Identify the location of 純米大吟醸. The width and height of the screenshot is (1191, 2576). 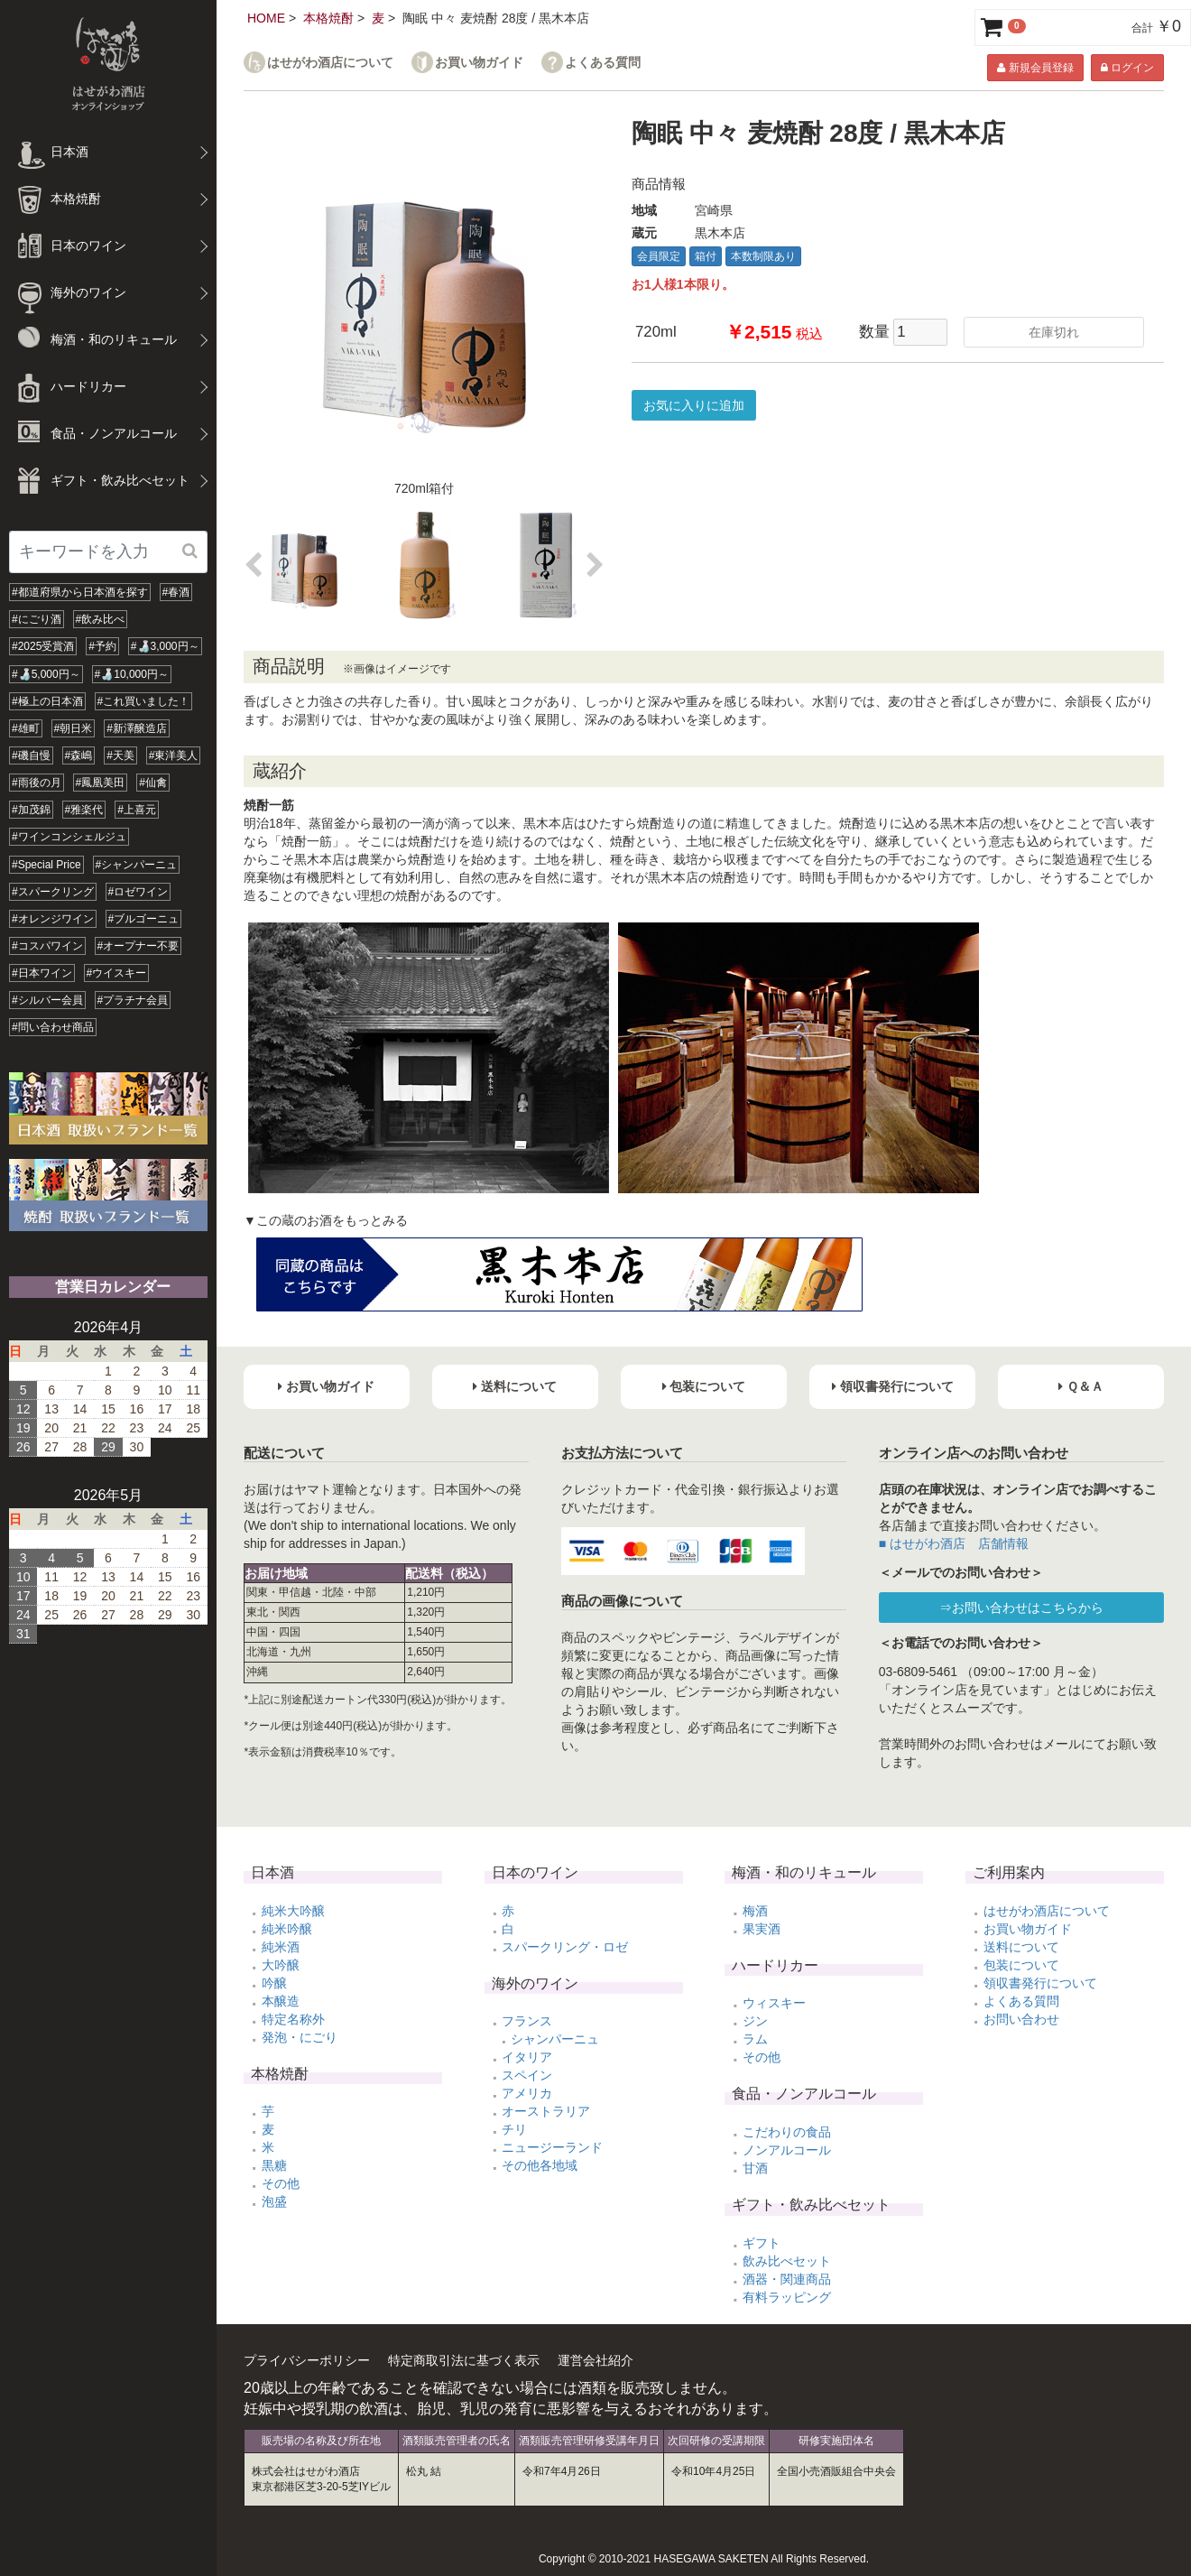
(293, 1911).